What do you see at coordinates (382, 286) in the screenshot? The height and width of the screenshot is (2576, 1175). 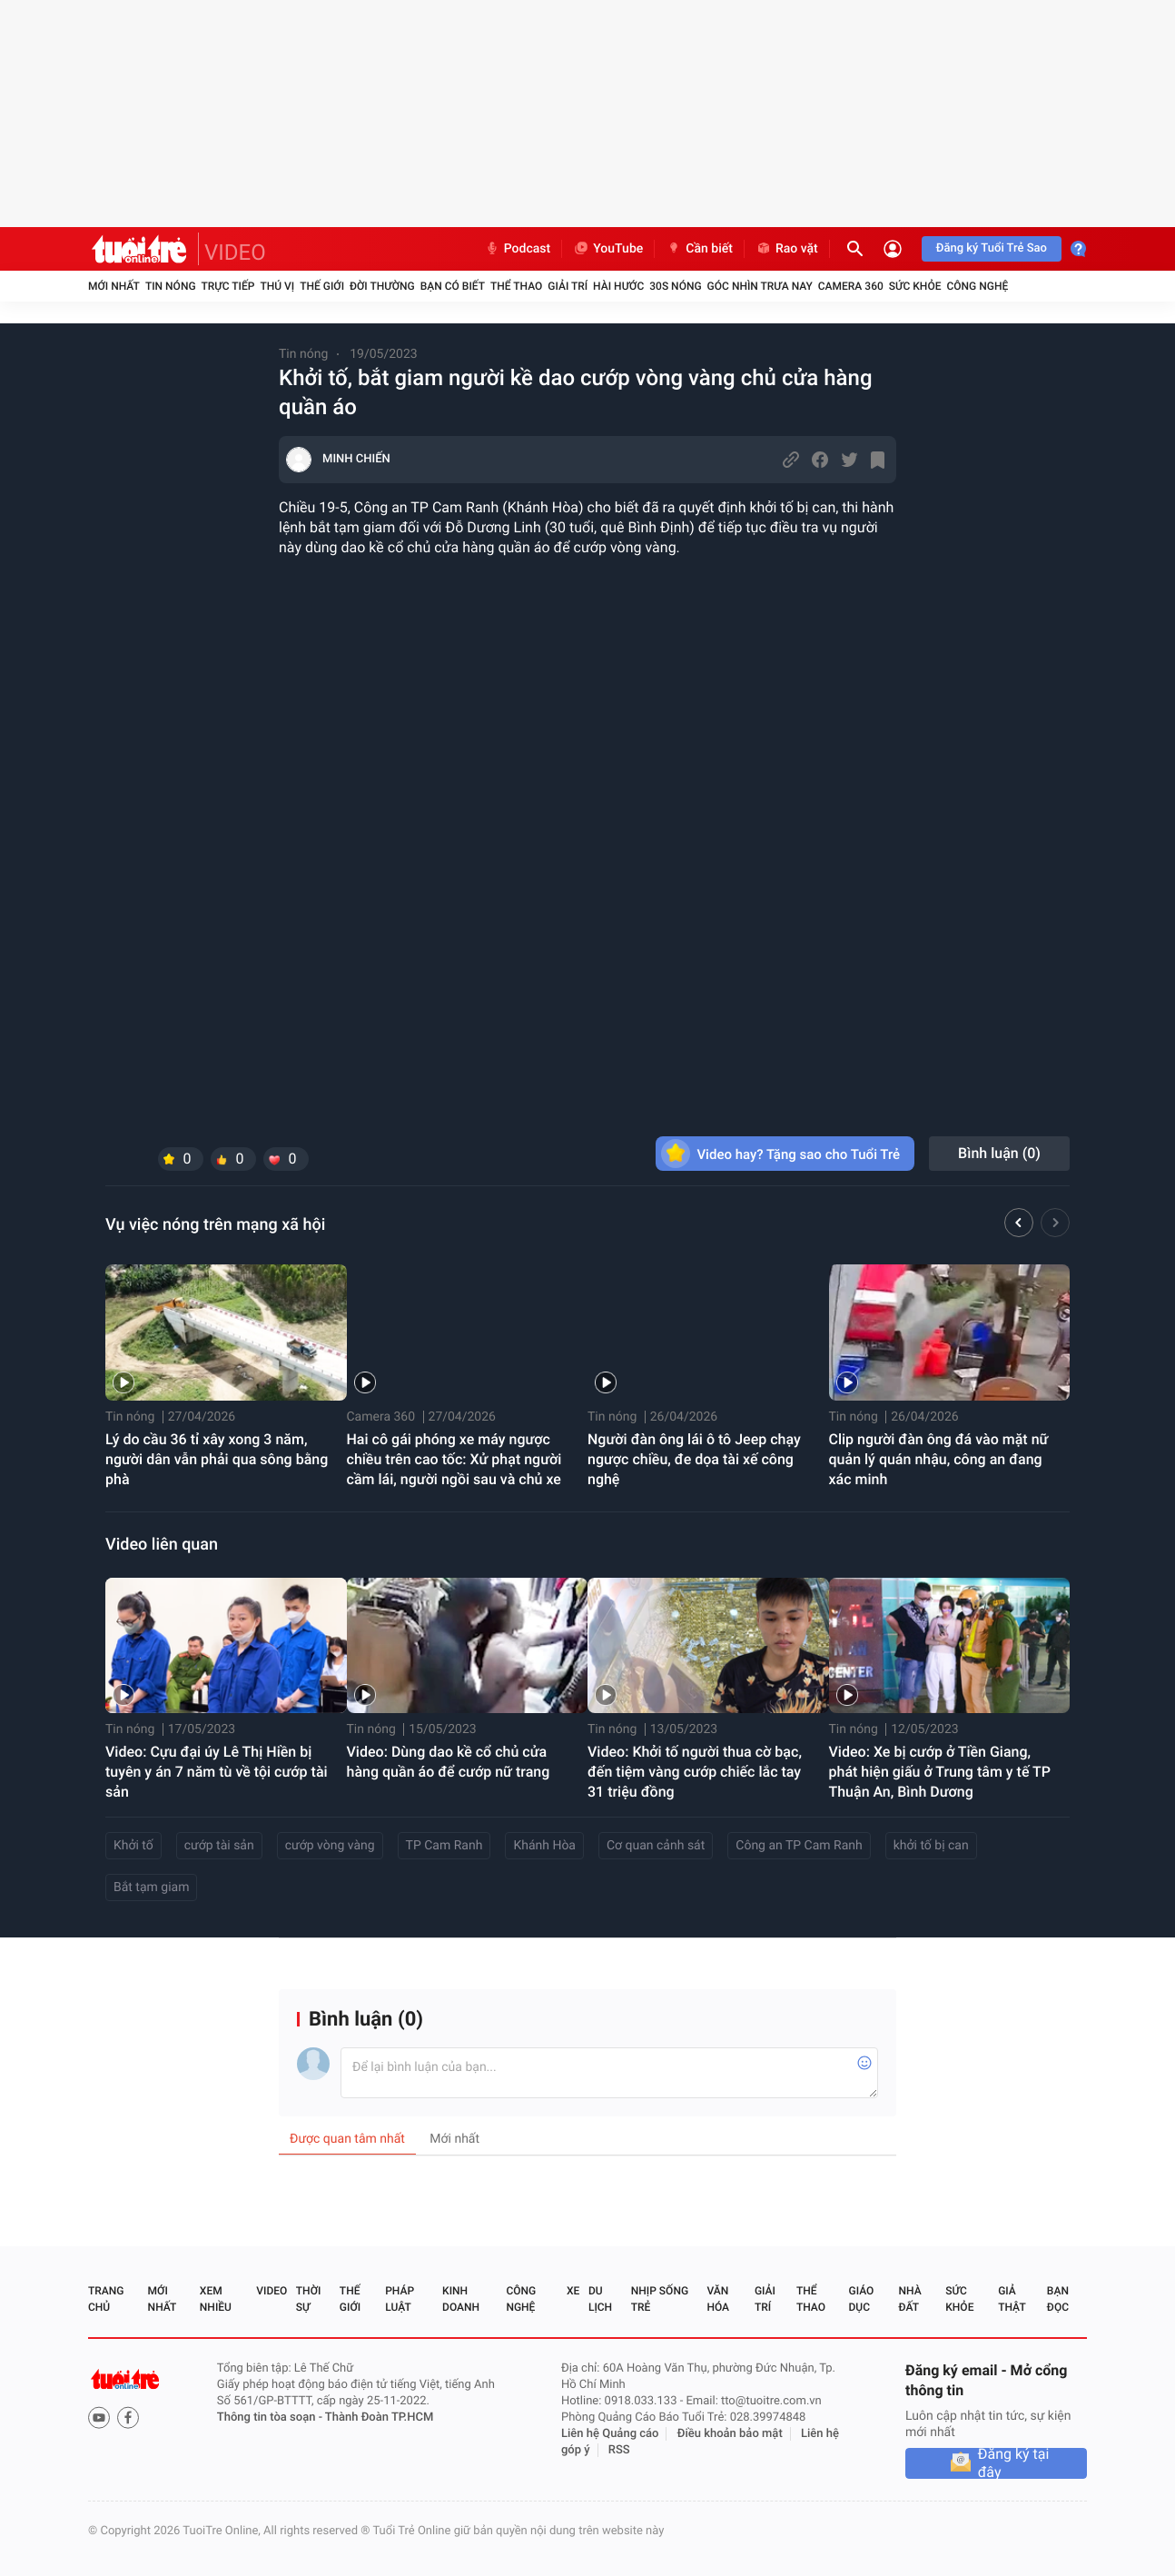 I see `Đời thường` at bounding box center [382, 286].